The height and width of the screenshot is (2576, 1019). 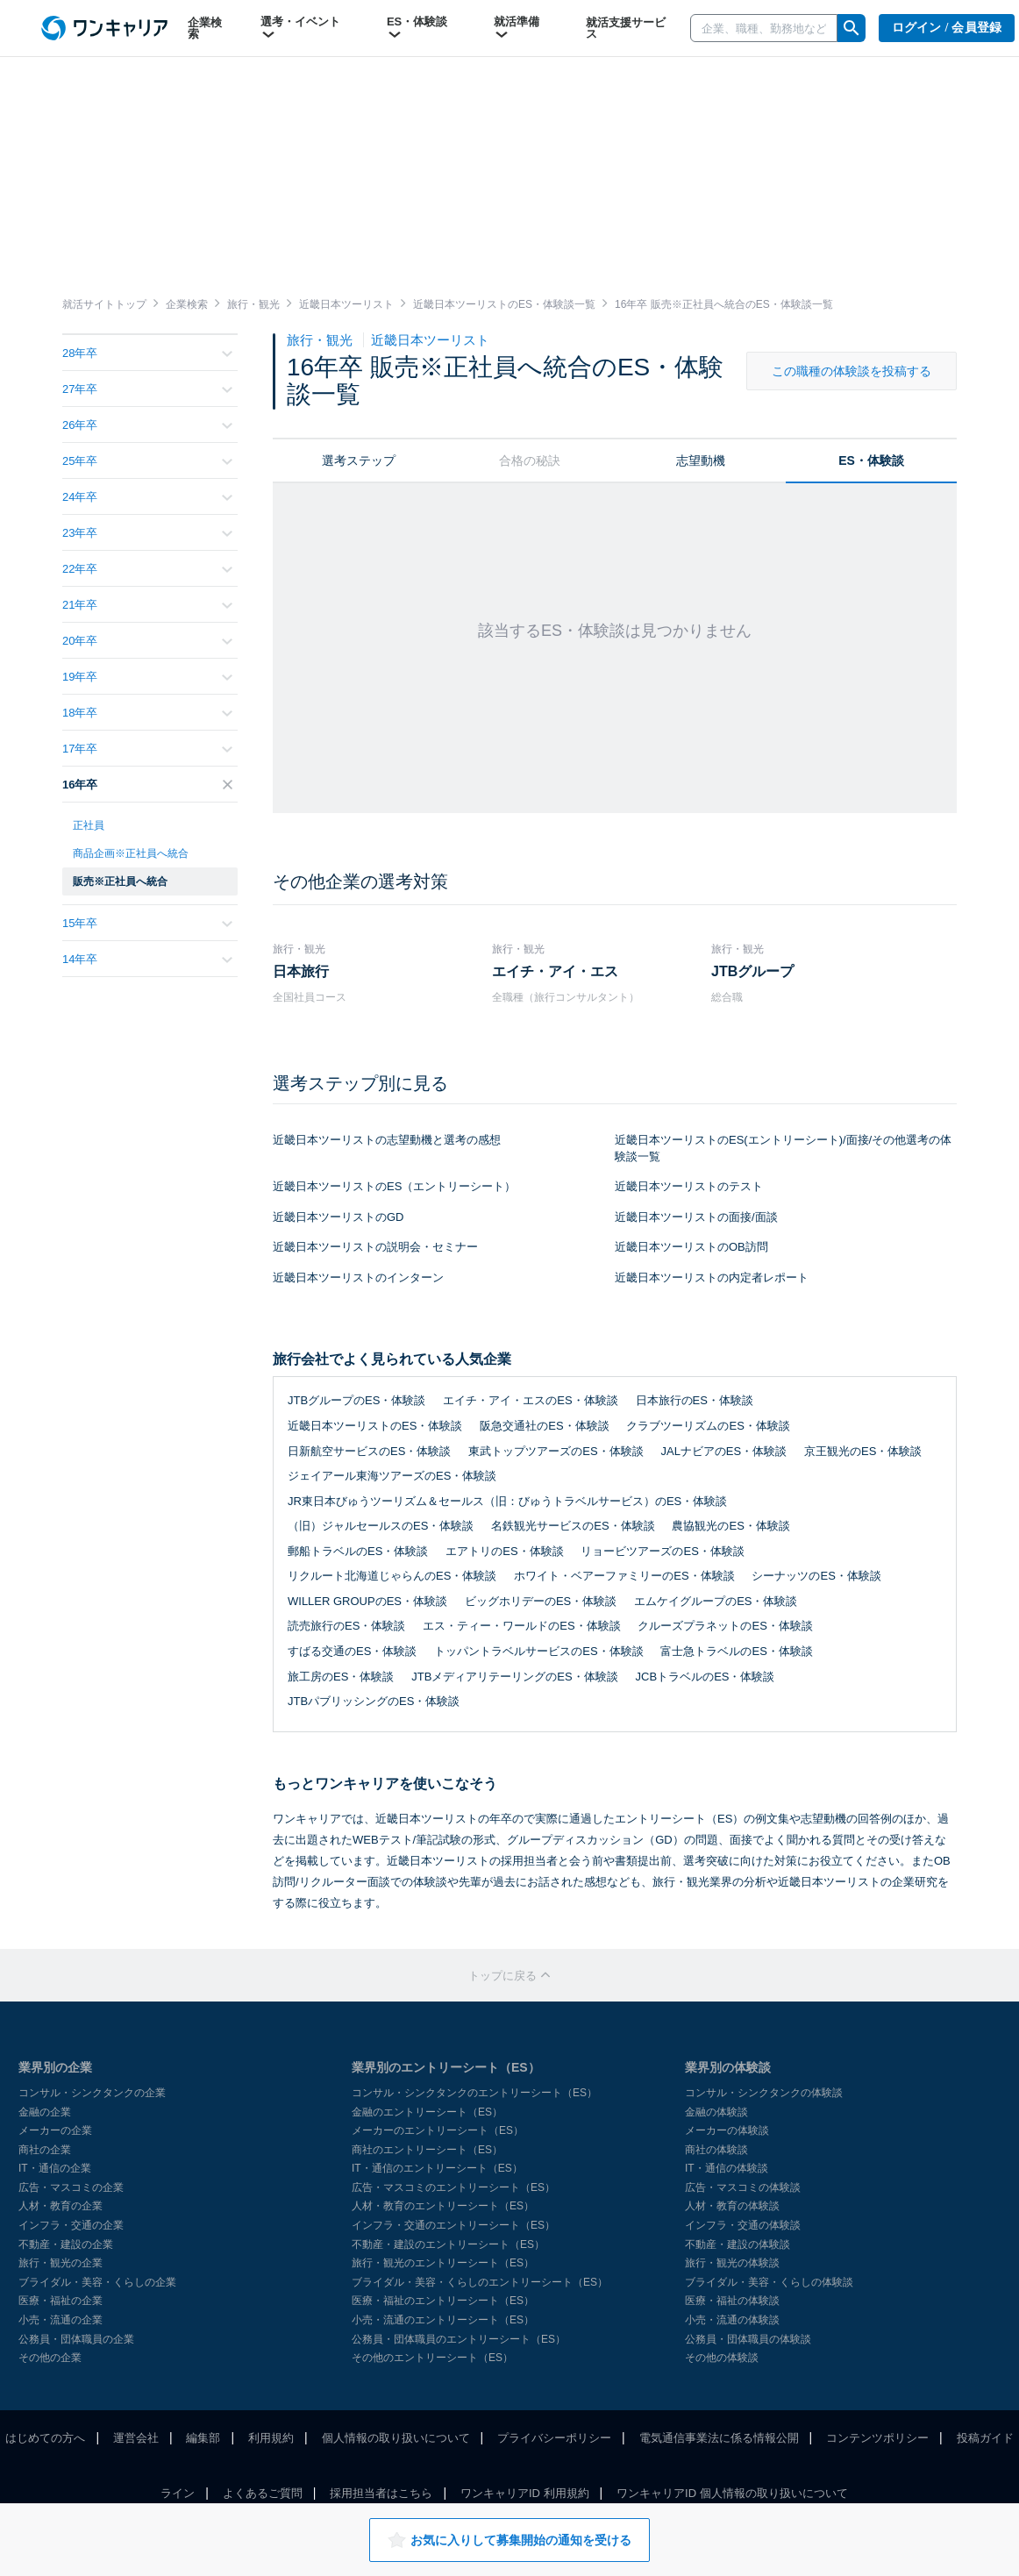 I want to click on 15年卒, so click(x=147, y=923).